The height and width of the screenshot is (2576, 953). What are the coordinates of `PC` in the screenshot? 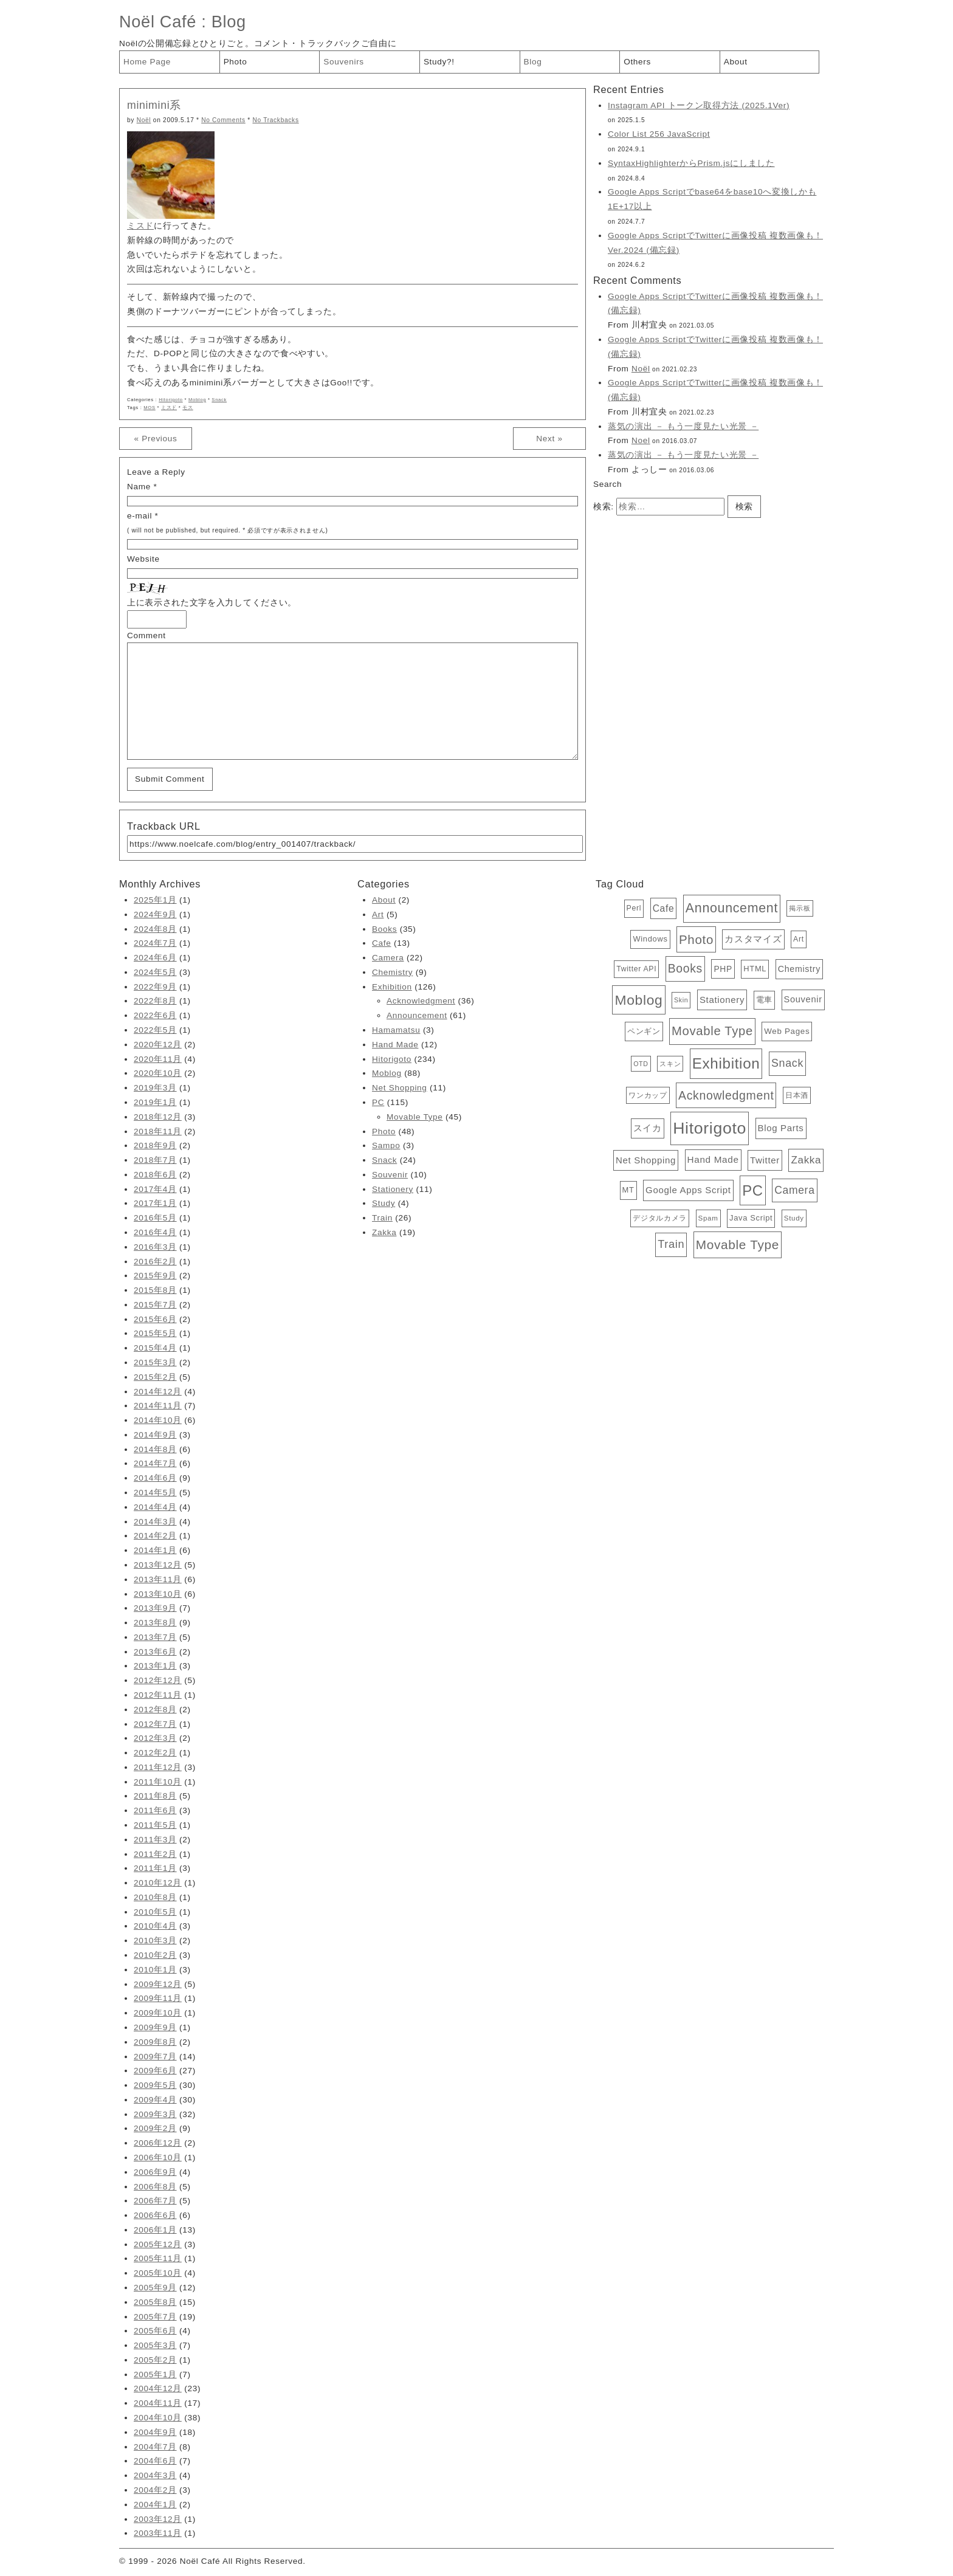 It's located at (378, 1102).